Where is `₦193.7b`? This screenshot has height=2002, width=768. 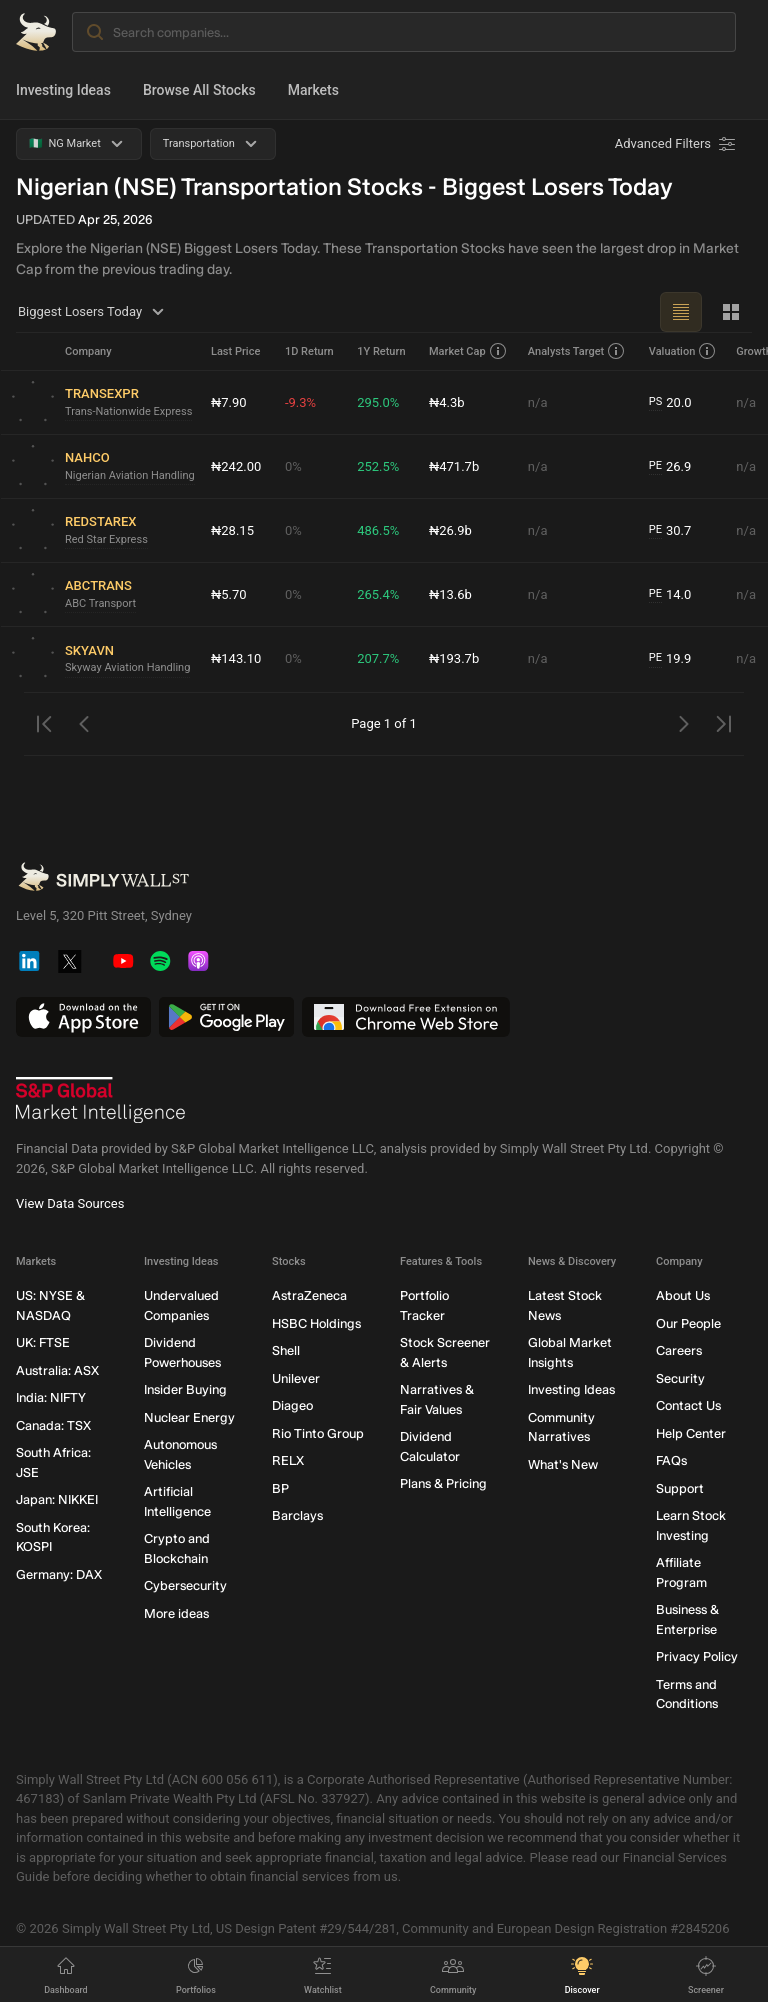 ₦193.7b is located at coordinates (454, 658).